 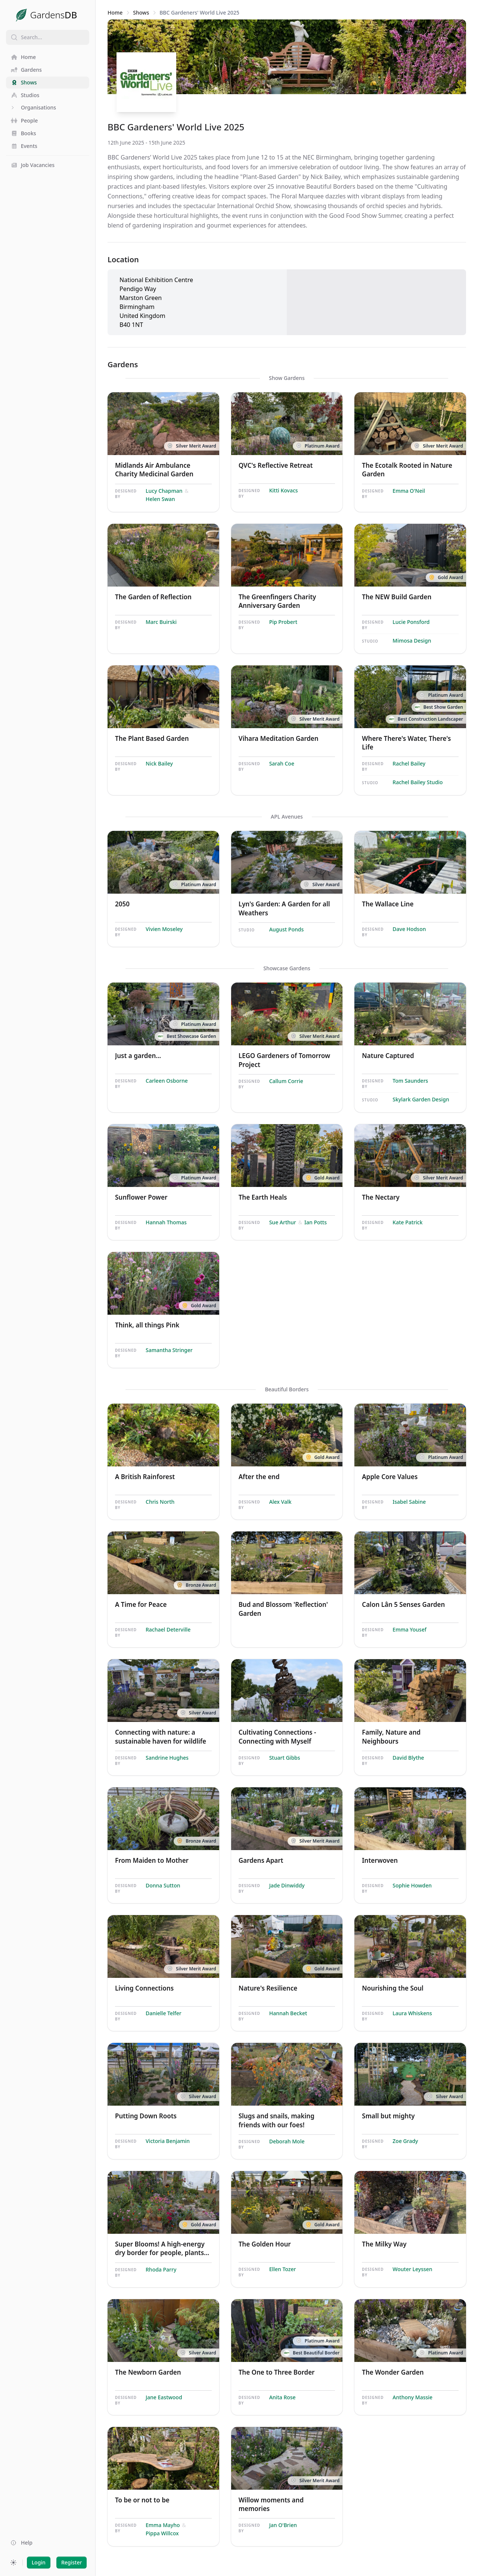 What do you see at coordinates (163, 2525) in the screenshot?
I see `Emma Mayho` at bounding box center [163, 2525].